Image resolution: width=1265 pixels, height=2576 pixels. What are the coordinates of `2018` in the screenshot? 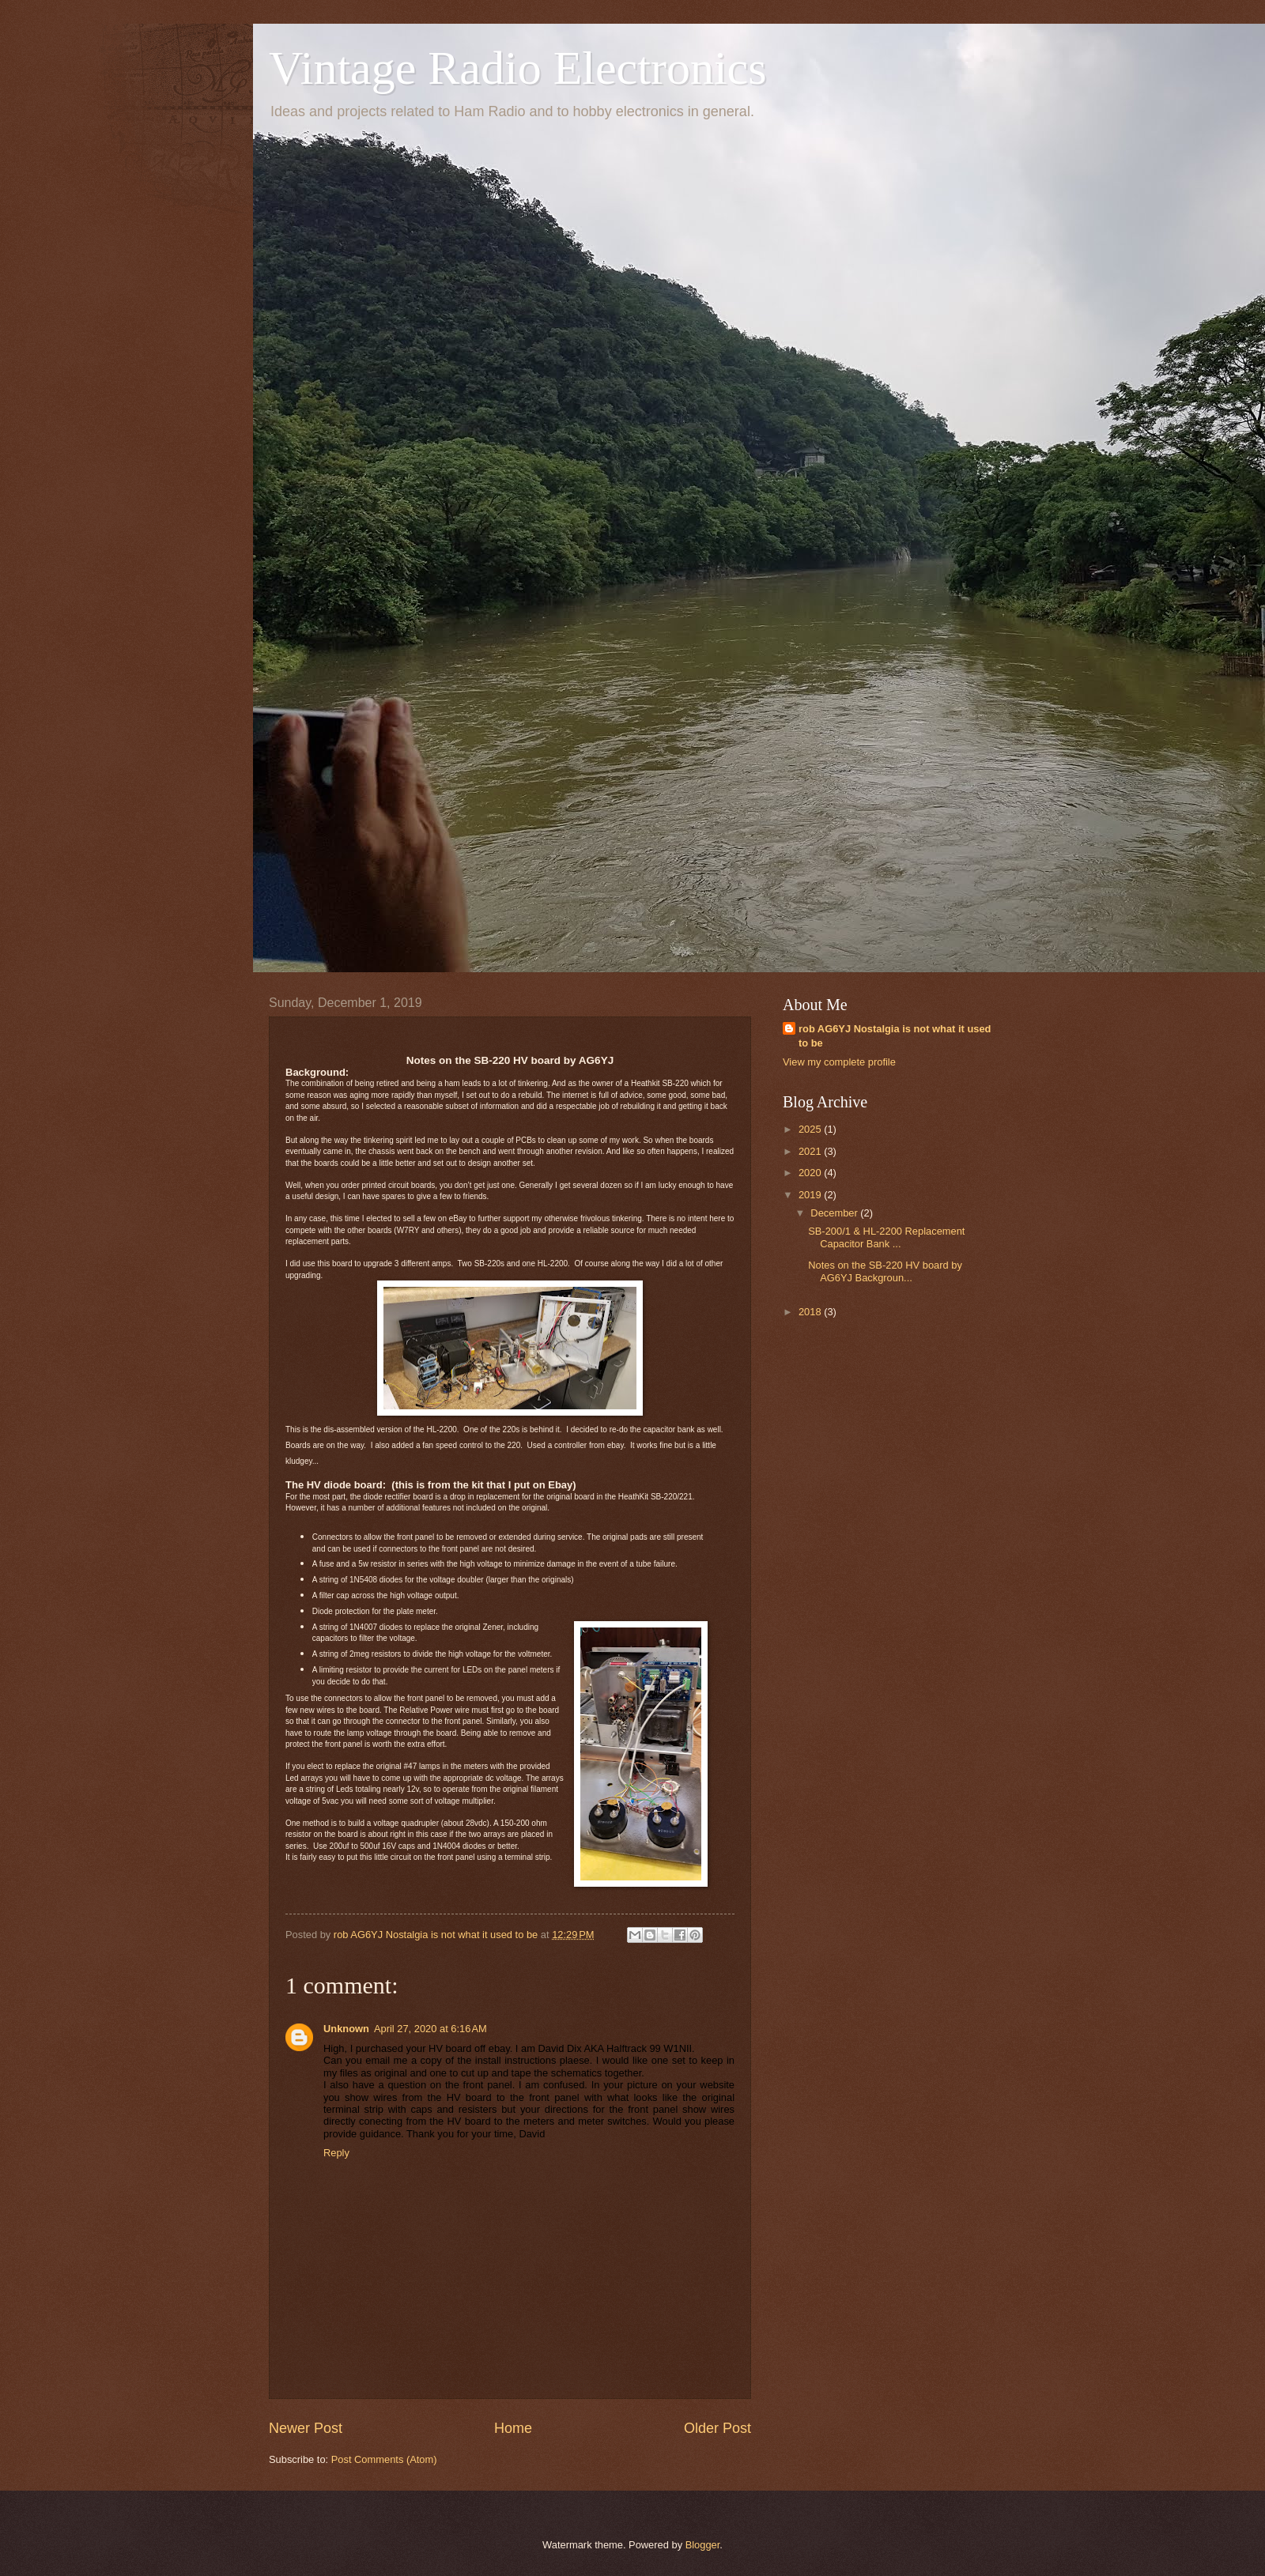 It's located at (811, 1312).